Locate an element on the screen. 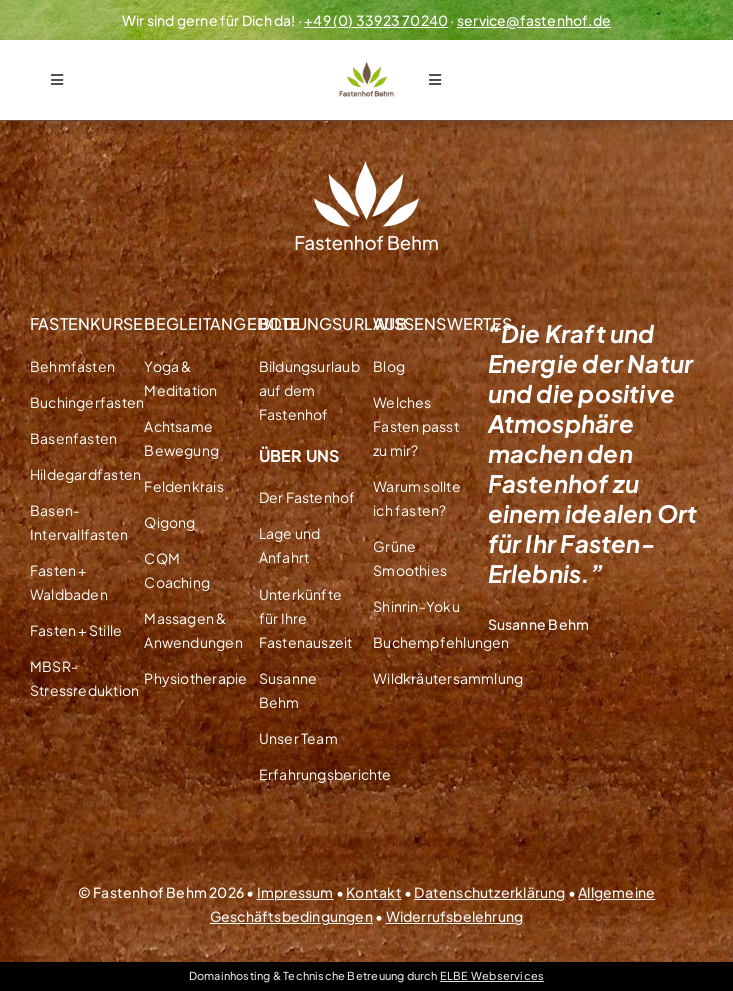  Datenschutzerklärung is located at coordinates (489, 892).